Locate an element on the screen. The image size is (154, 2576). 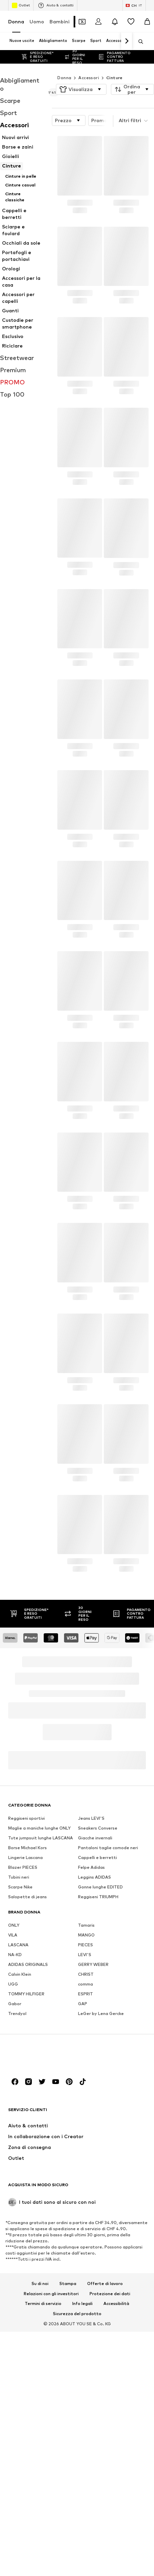
MANGO is located at coordinates (86, 2129).